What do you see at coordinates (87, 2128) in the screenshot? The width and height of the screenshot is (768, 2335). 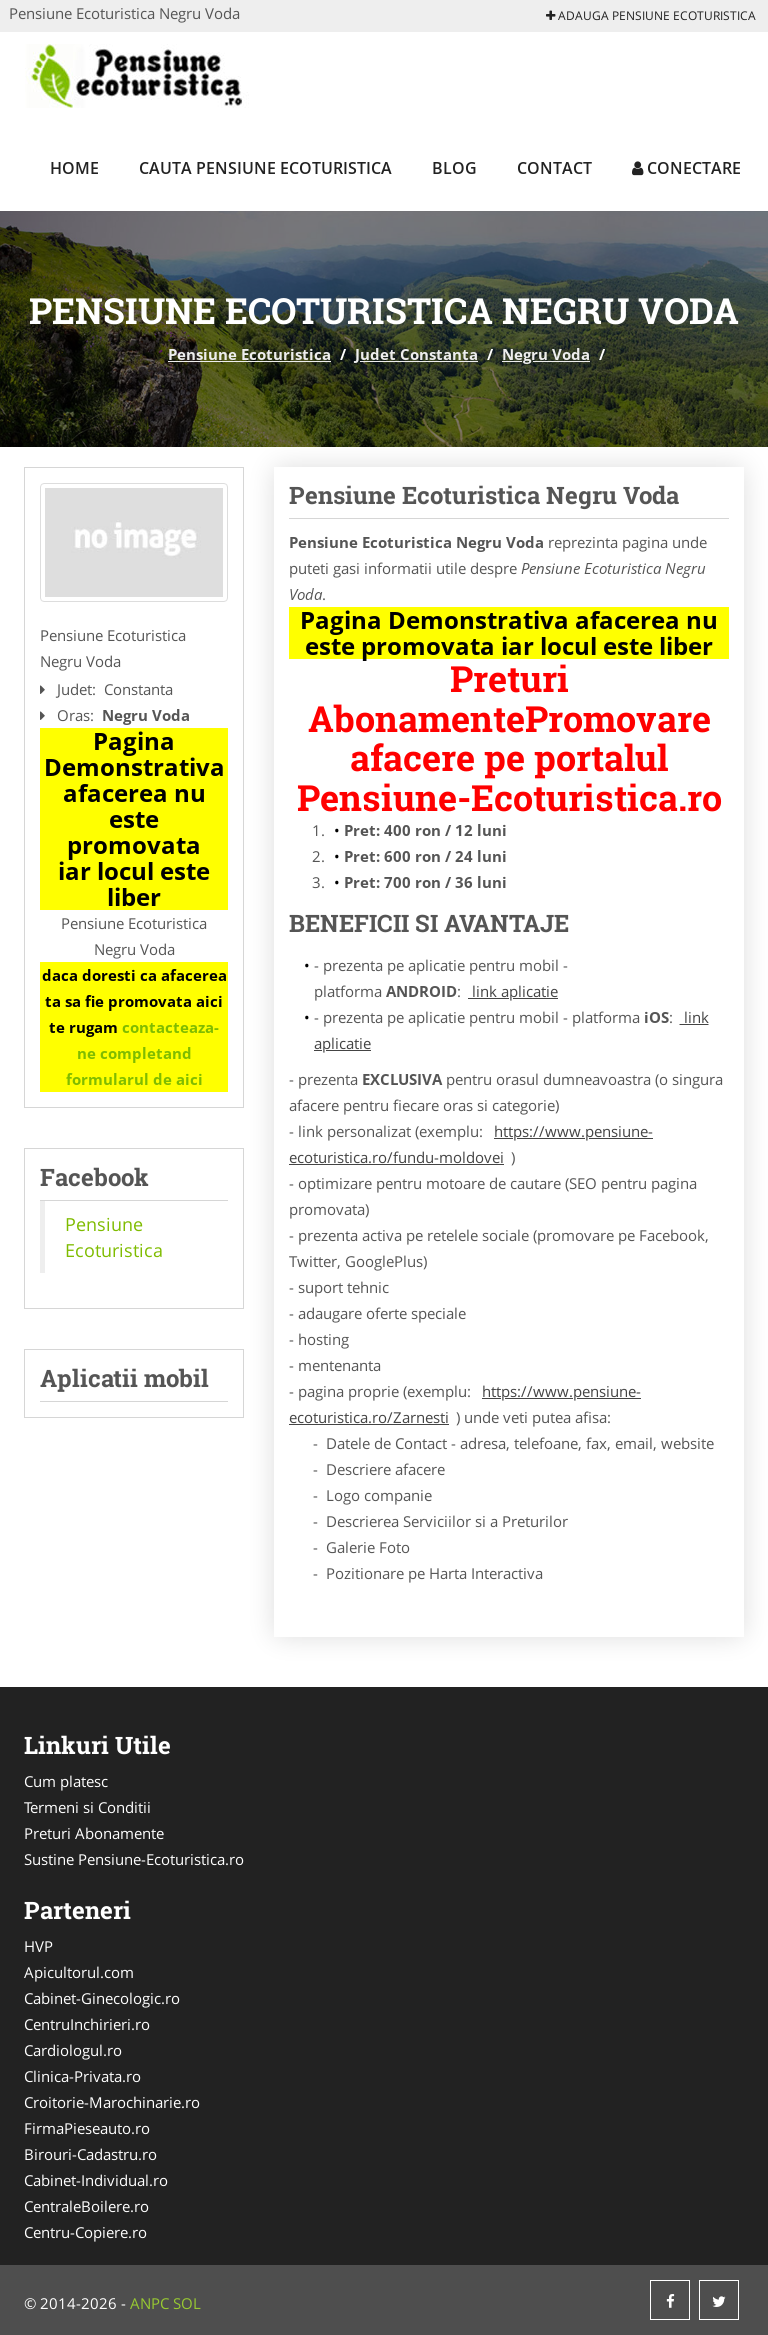 I see `FirmaPieseauto.ro` at bounding box center [87, 2128].